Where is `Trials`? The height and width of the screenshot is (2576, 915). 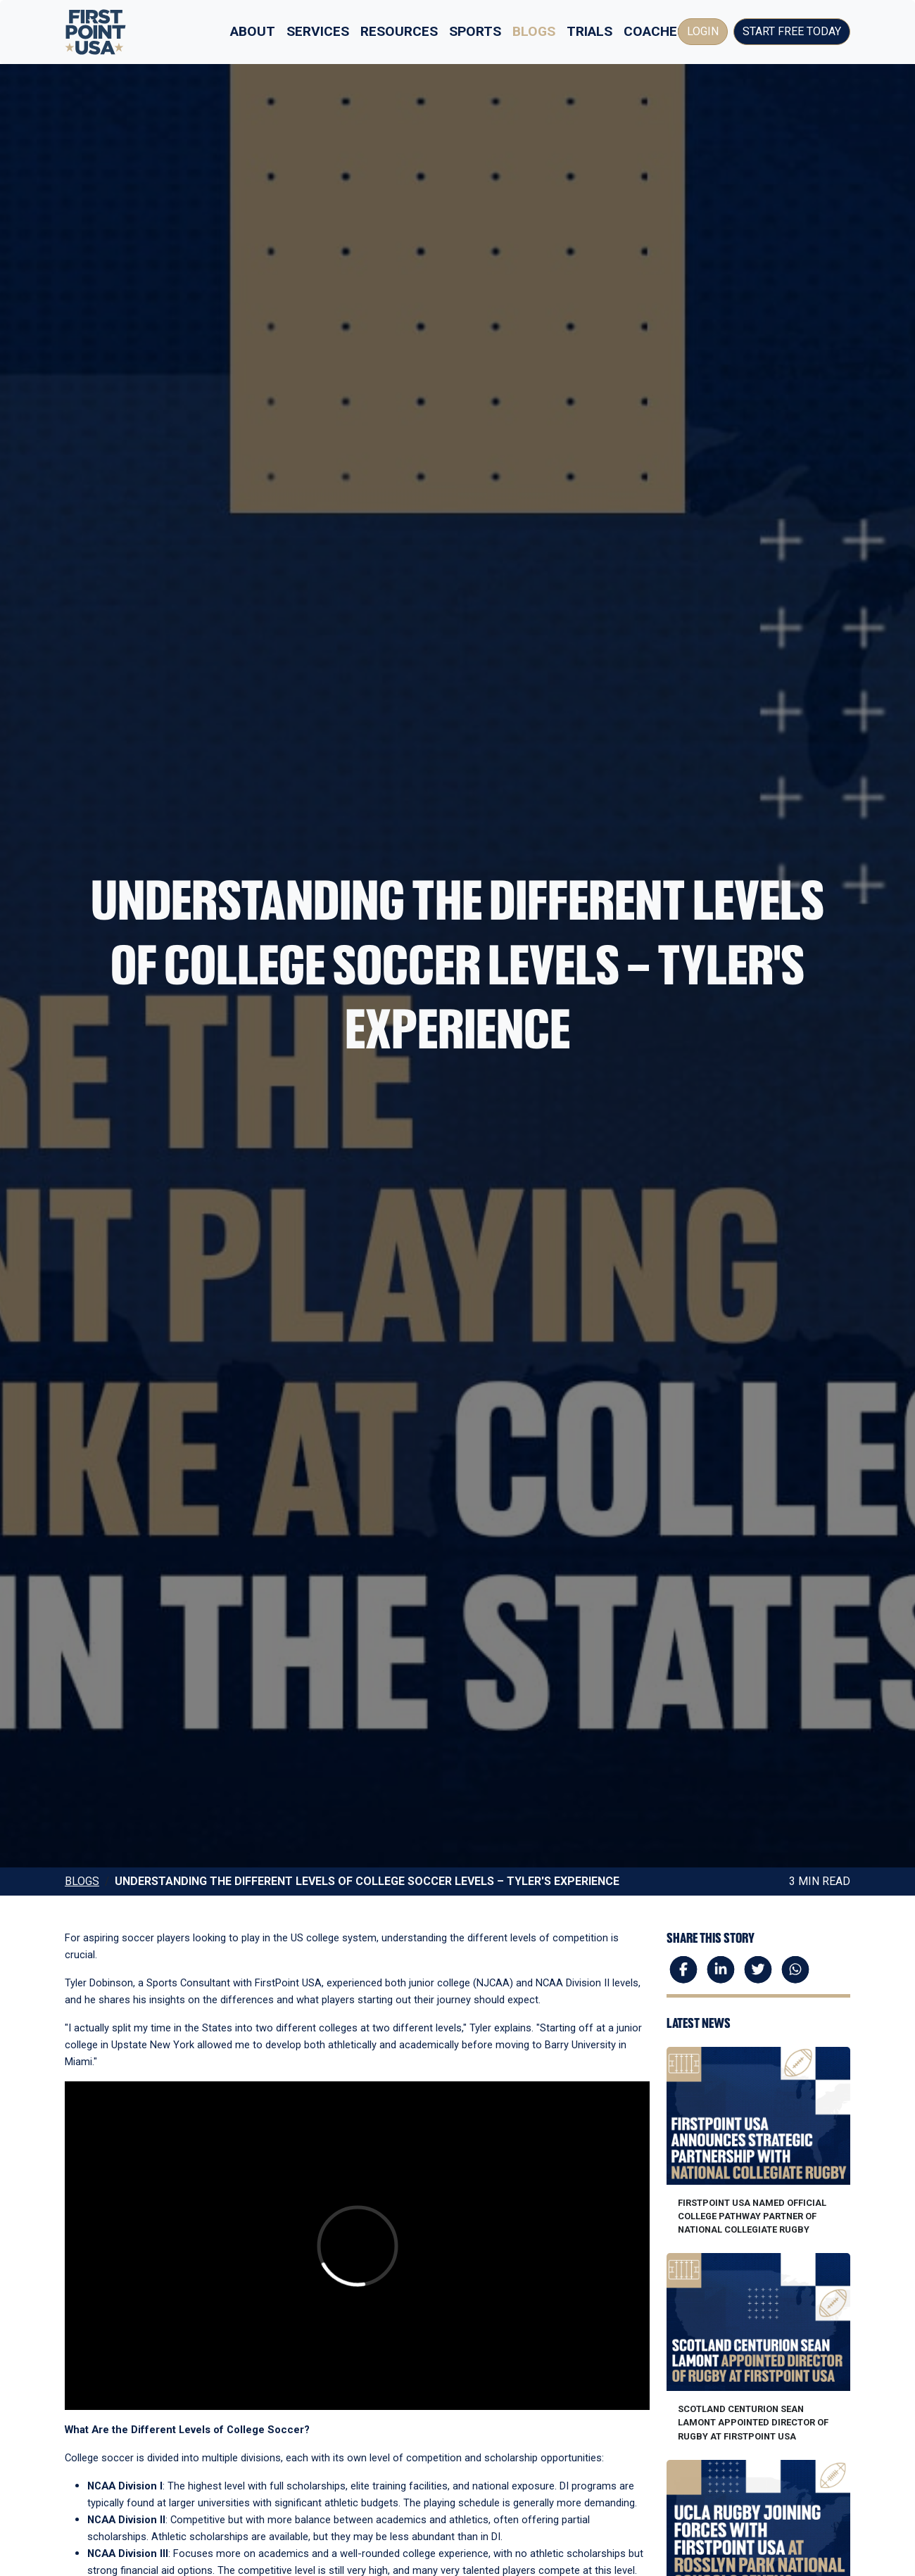 Trials is located at coordinates (589, 31).